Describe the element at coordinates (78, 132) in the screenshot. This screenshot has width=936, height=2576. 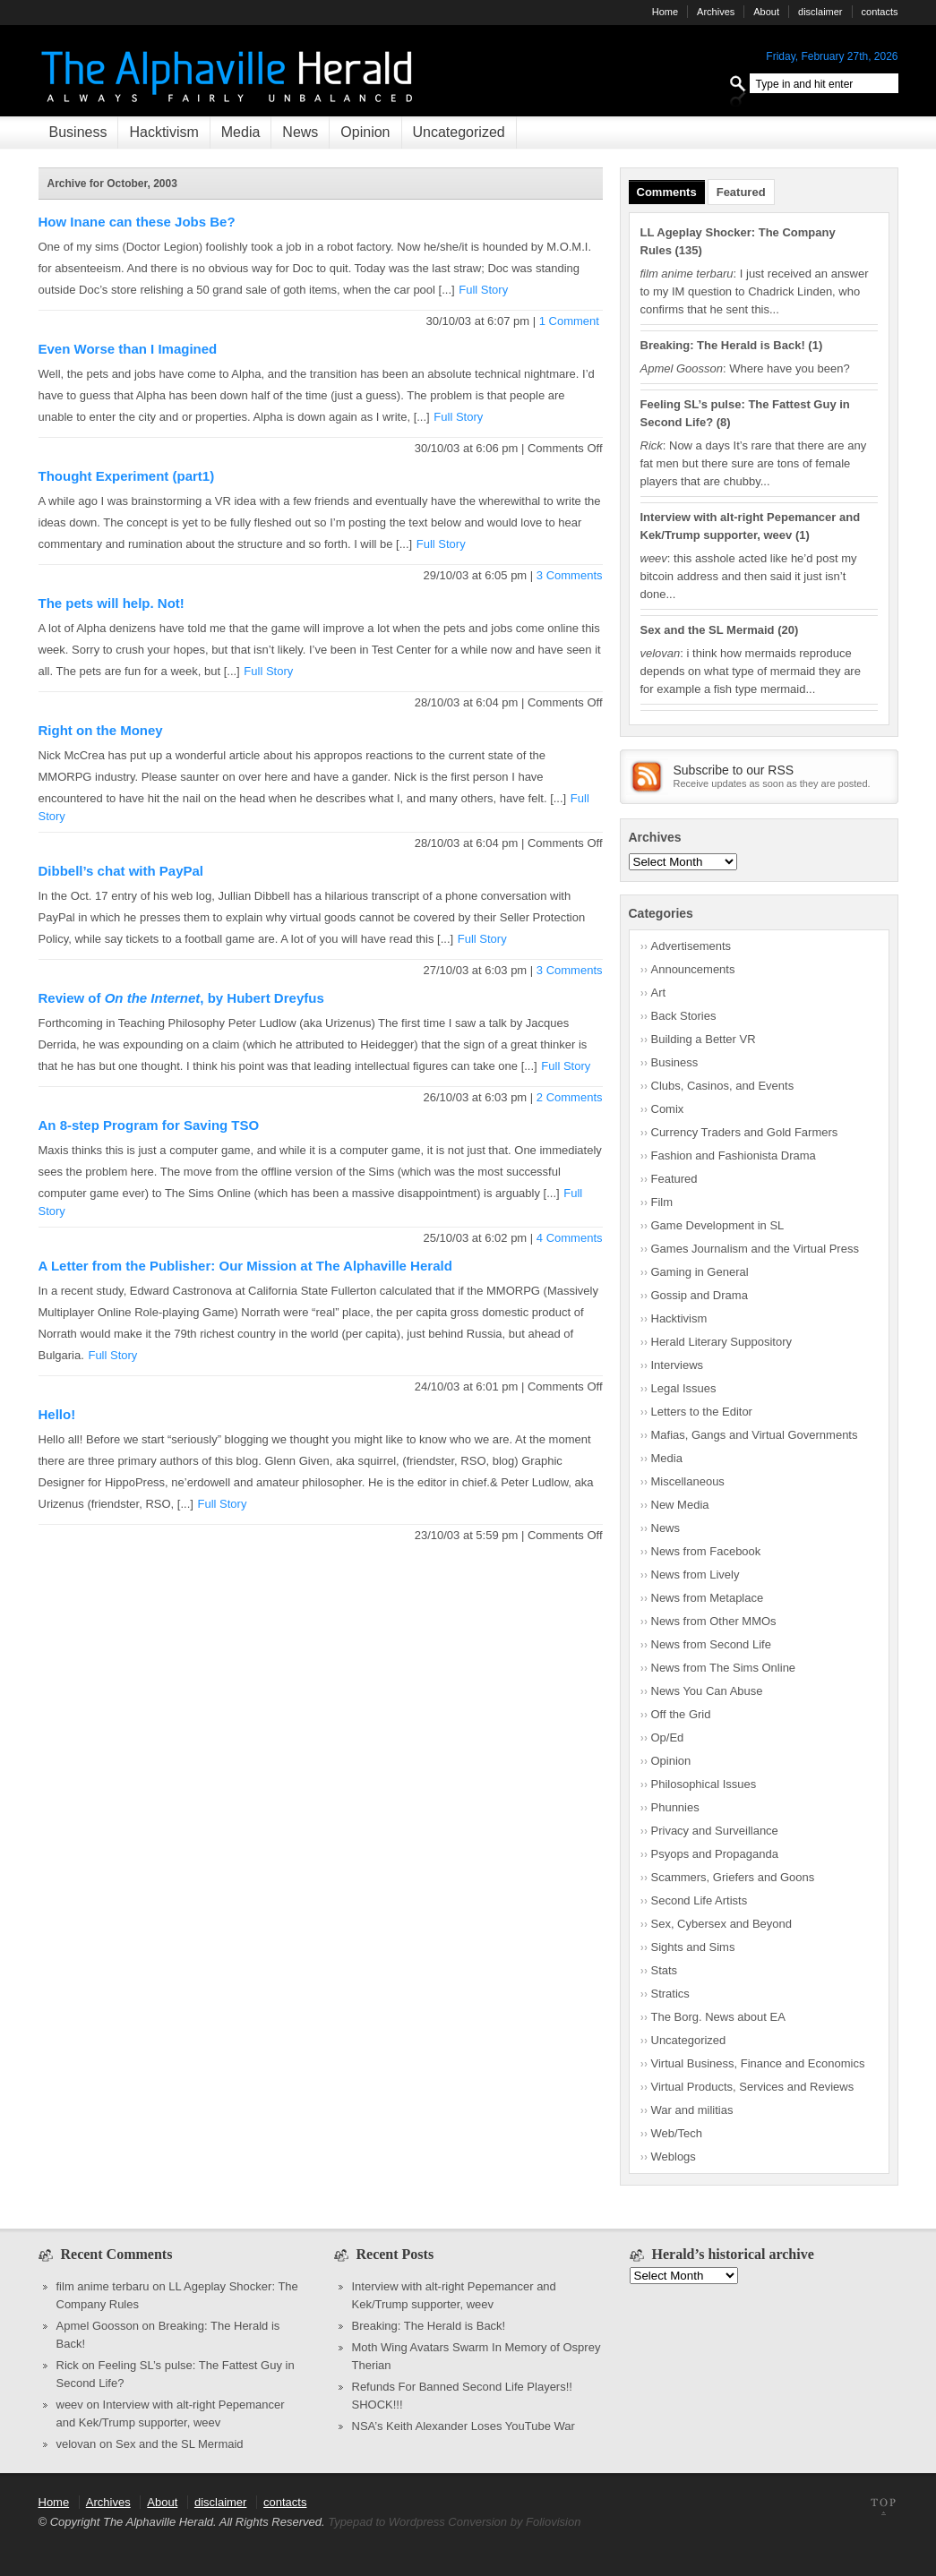
I see `Business` at that location.